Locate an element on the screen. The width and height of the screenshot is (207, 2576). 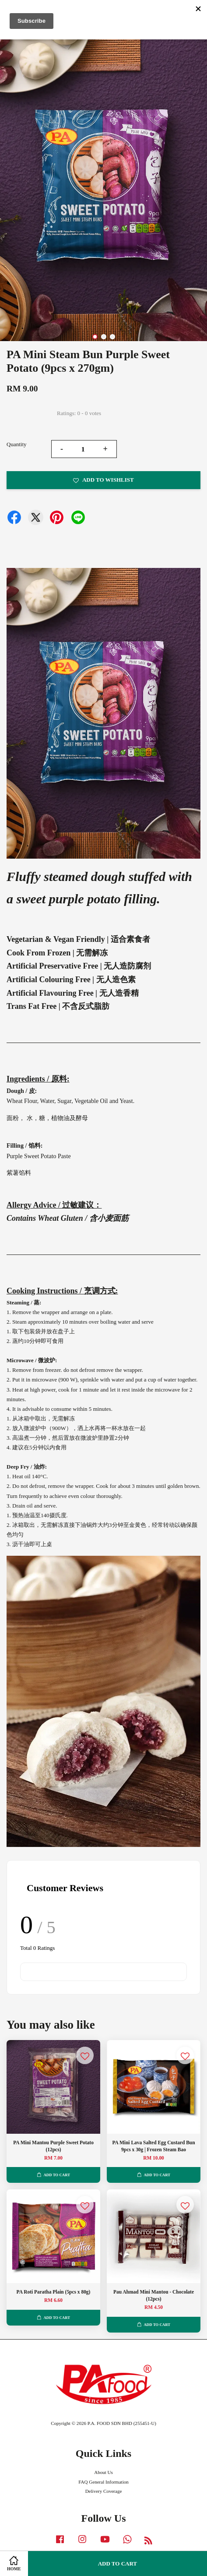
About Us is located at coordinates (103, 2472).